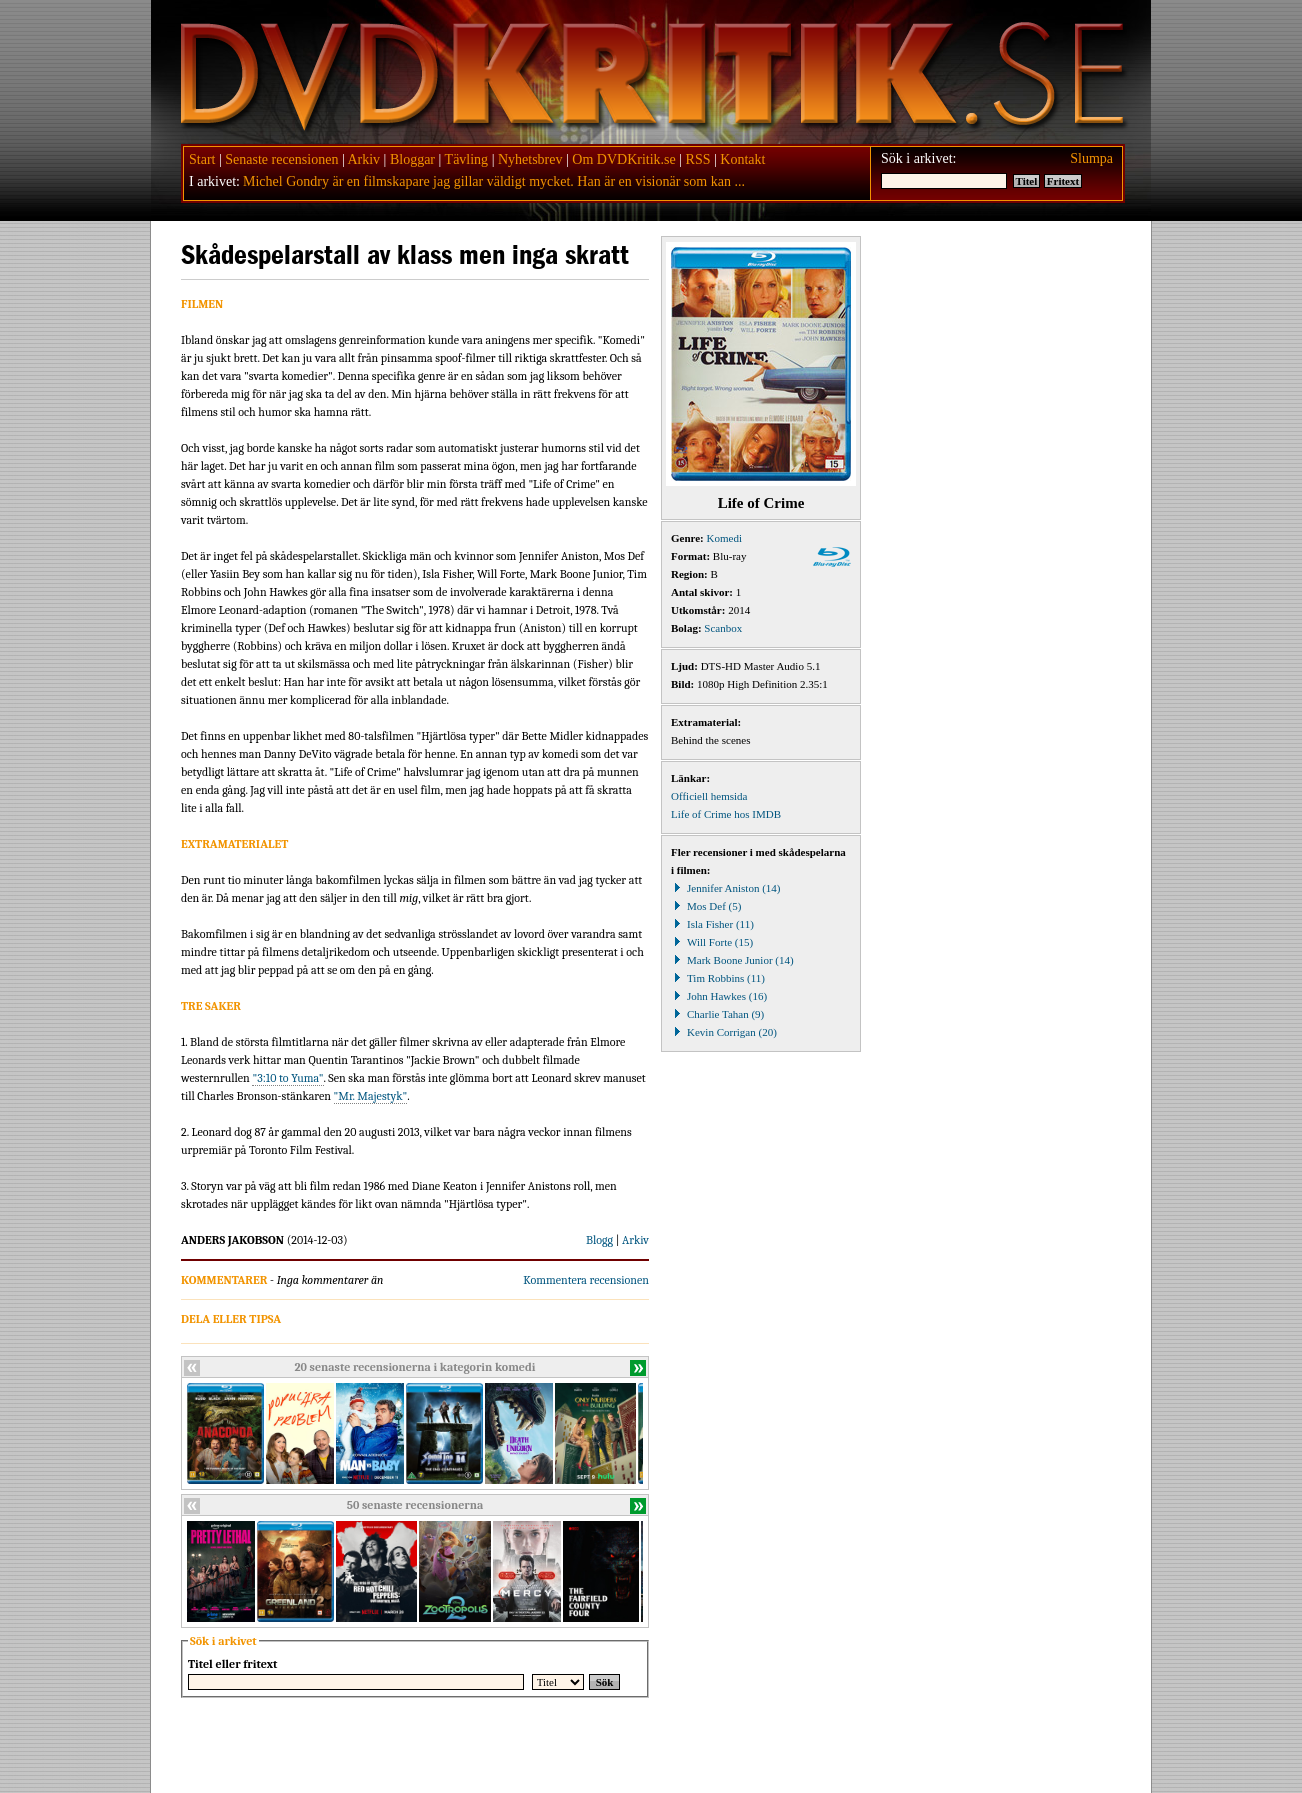  I want to click on Mos Def (5), so click(706, 906).